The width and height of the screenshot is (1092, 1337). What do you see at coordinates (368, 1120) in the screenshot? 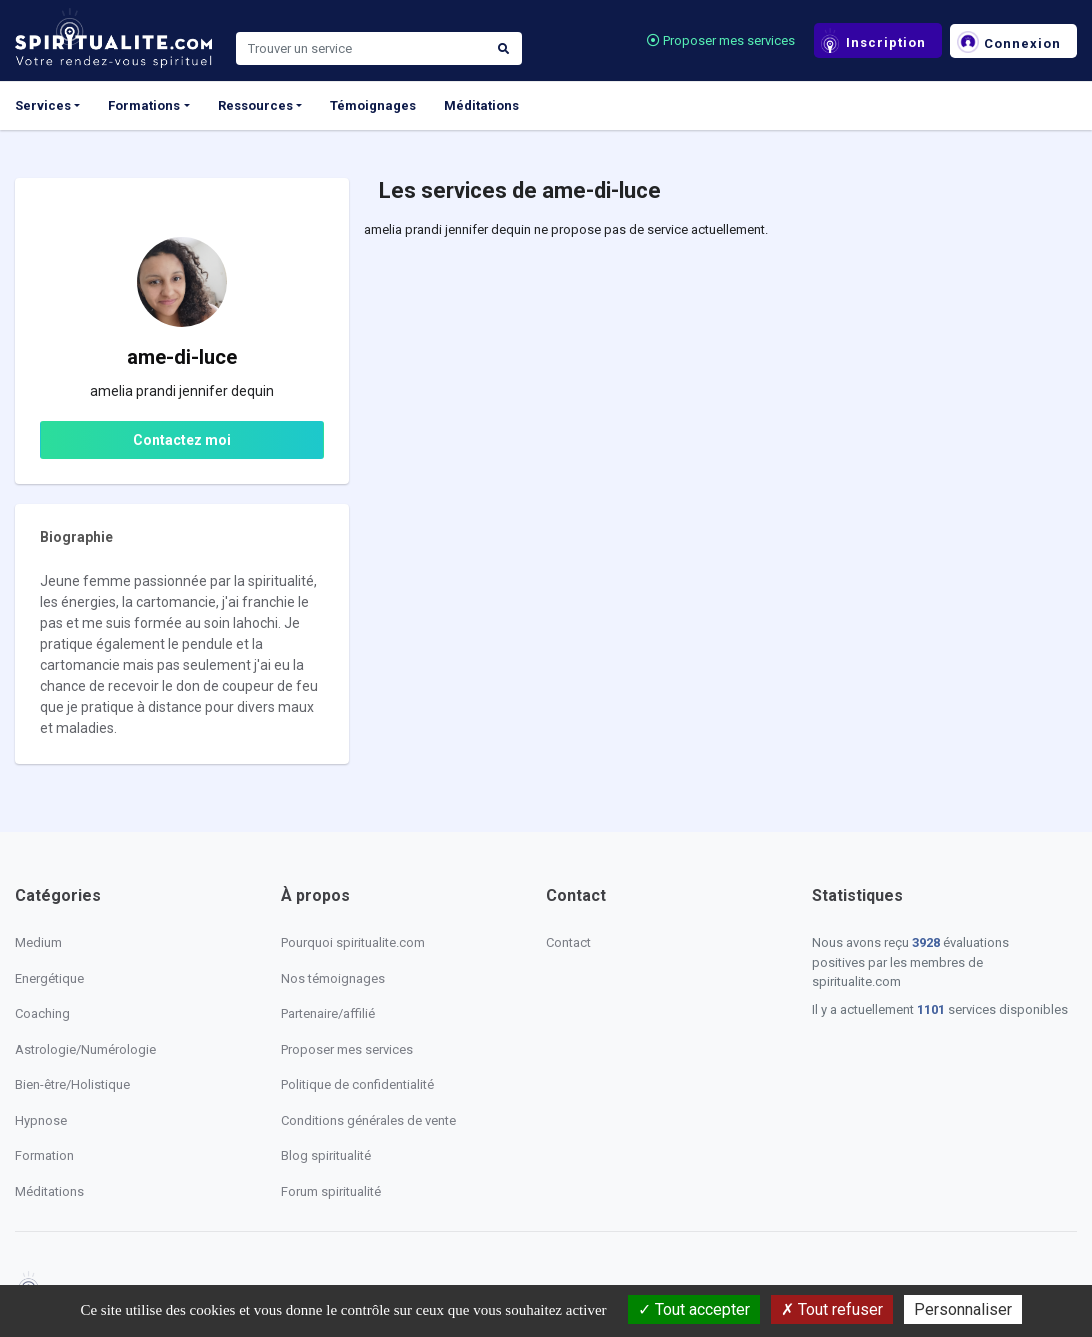
I see `Conditions générales de vente` at bounding box center [368, 1120].